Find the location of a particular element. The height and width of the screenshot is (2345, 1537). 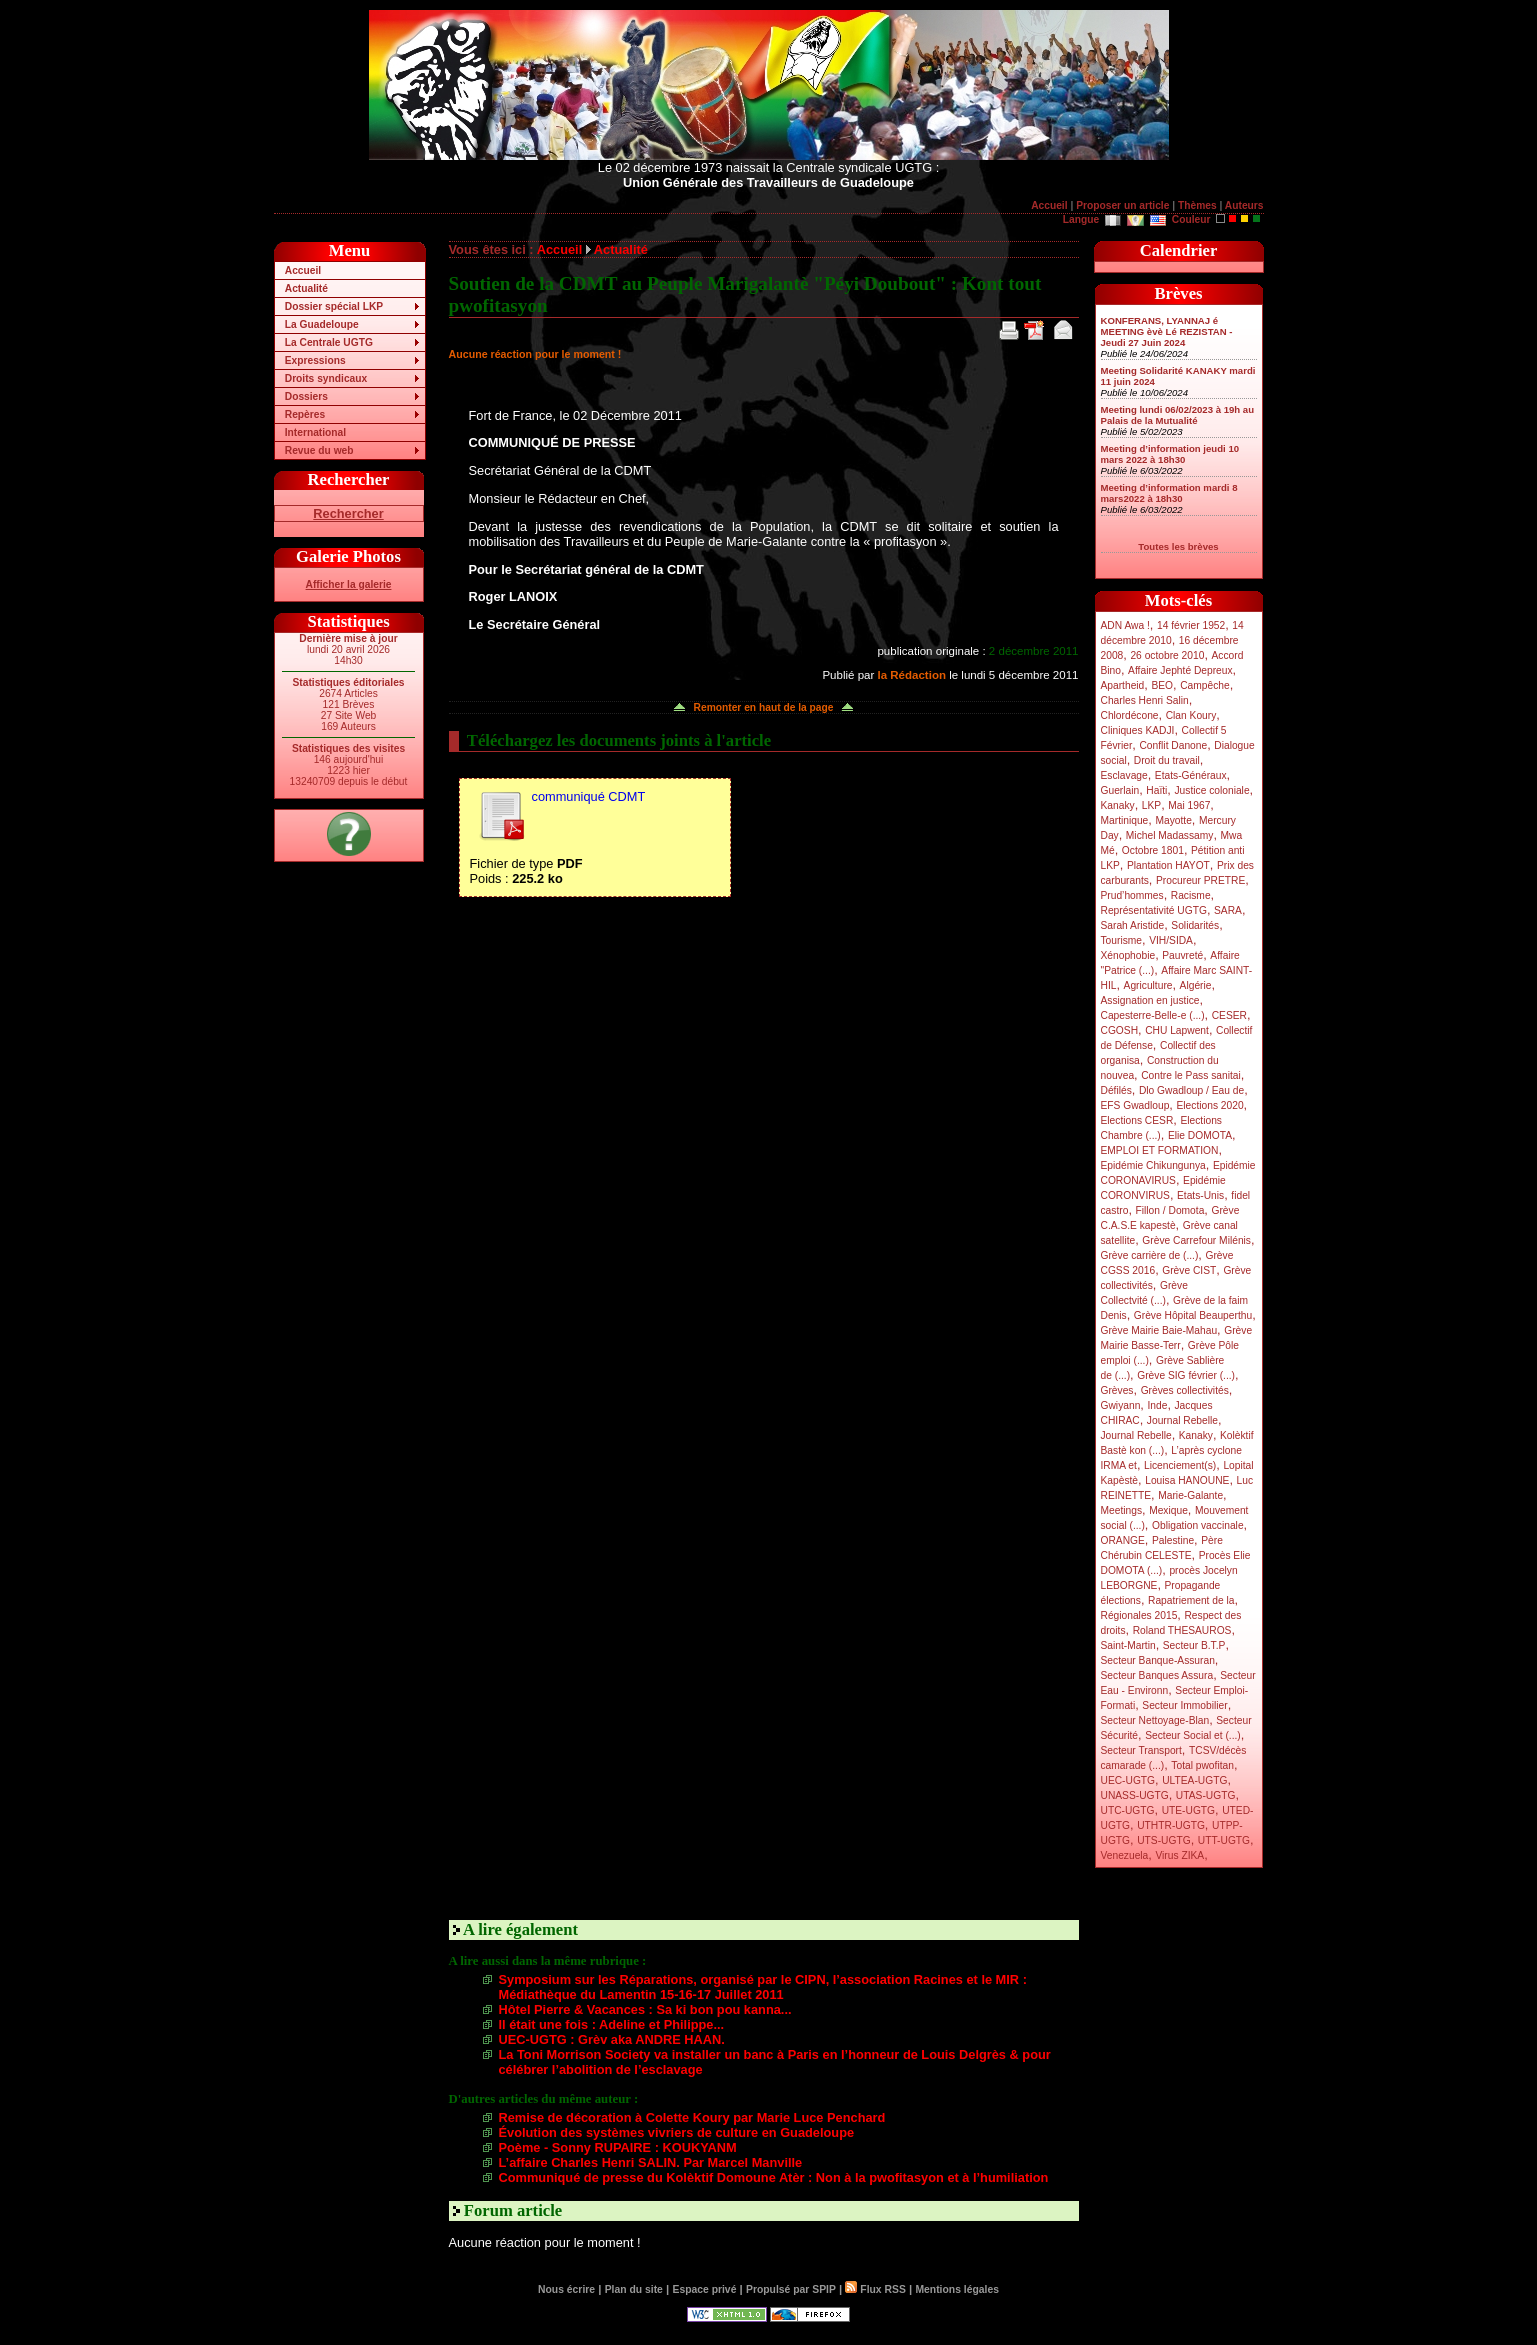

Rapatriement de la is located at coordinates (1191, 1600).